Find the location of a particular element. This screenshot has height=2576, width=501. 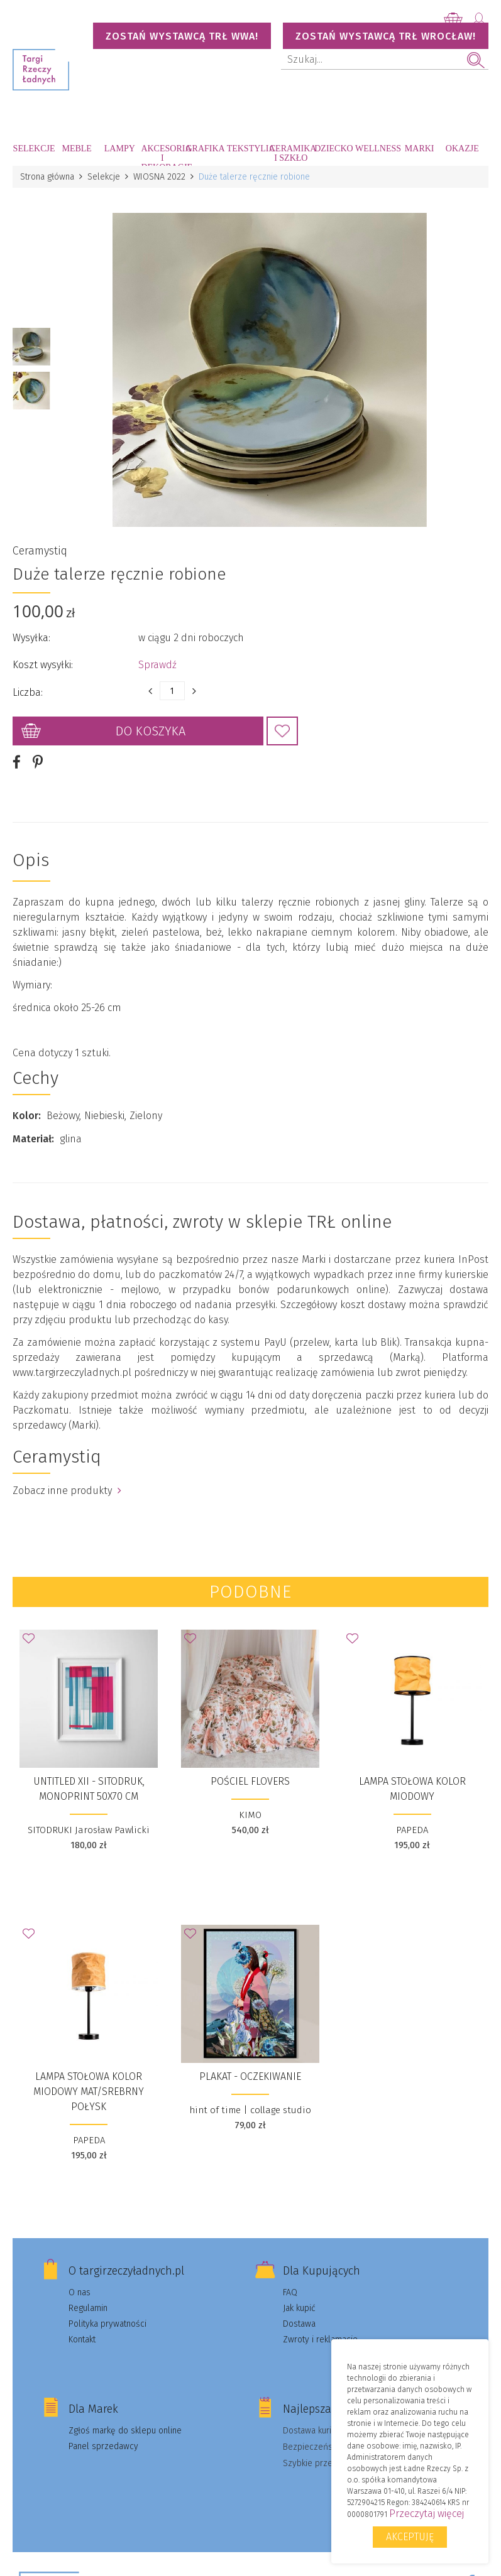

KIMO is located at coordinates (250, 1815).